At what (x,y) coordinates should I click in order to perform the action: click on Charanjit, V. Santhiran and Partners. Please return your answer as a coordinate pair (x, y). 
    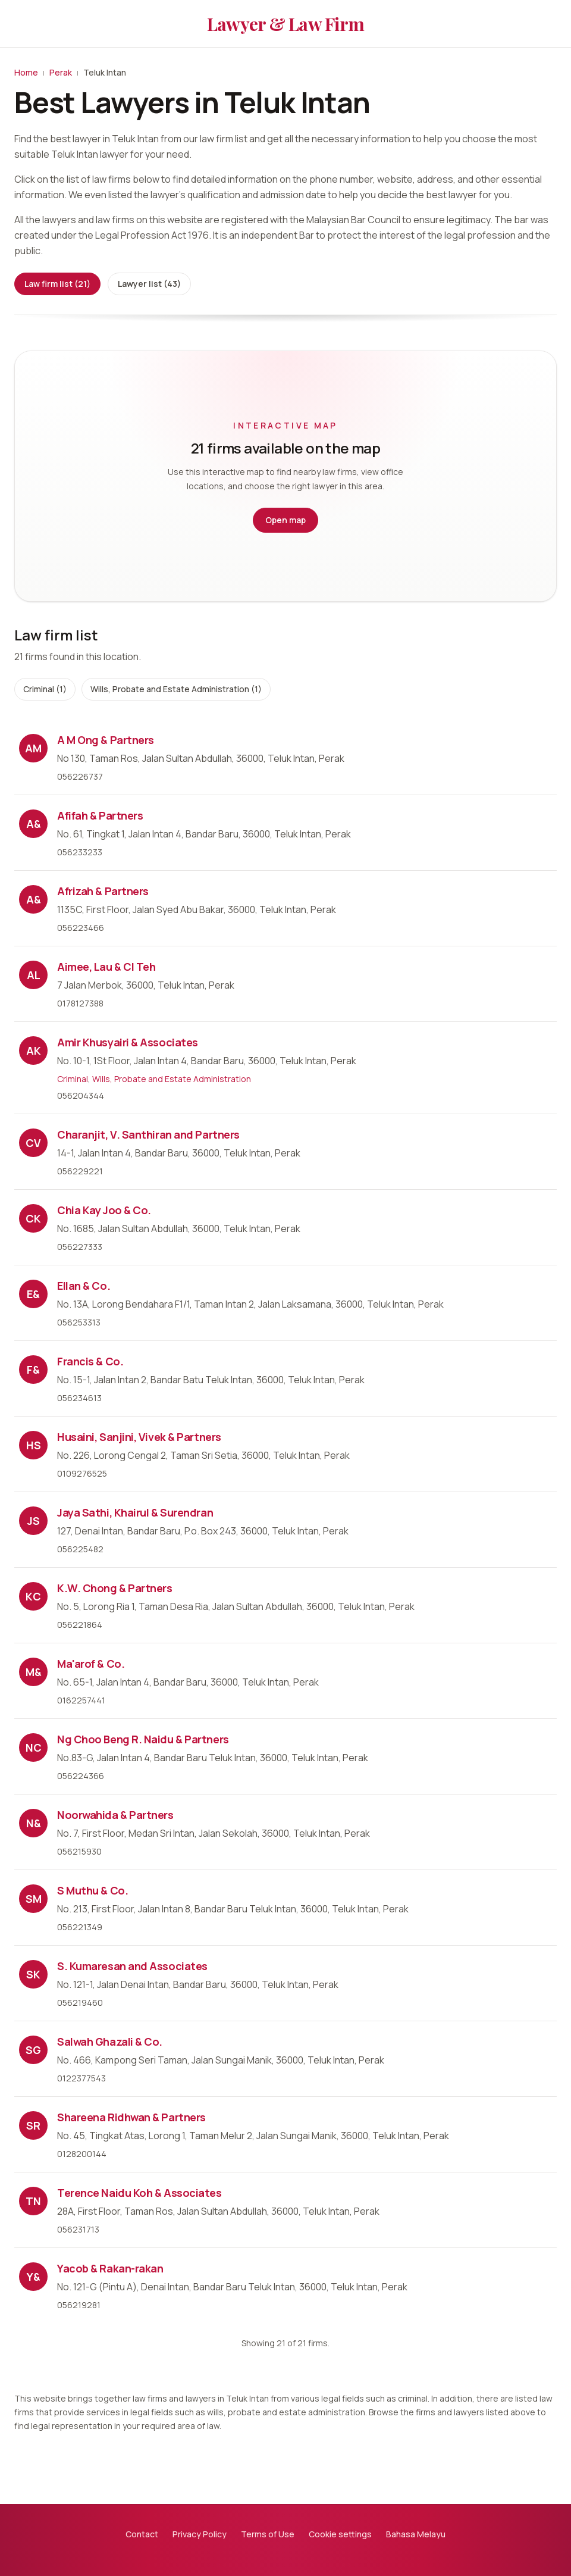
    Looking at the image, I should click on (148, 1134).